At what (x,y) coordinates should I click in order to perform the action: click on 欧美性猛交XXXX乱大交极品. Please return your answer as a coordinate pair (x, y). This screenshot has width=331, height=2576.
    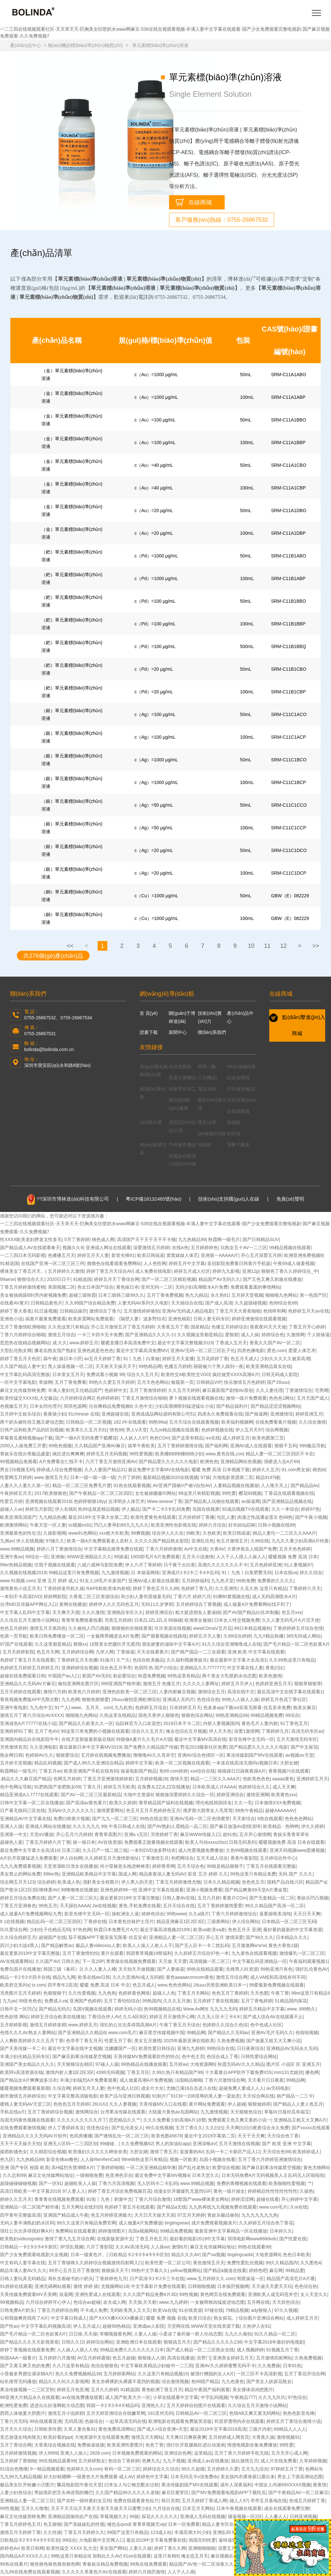
    Looking at the image, I should click on (28, 1398).